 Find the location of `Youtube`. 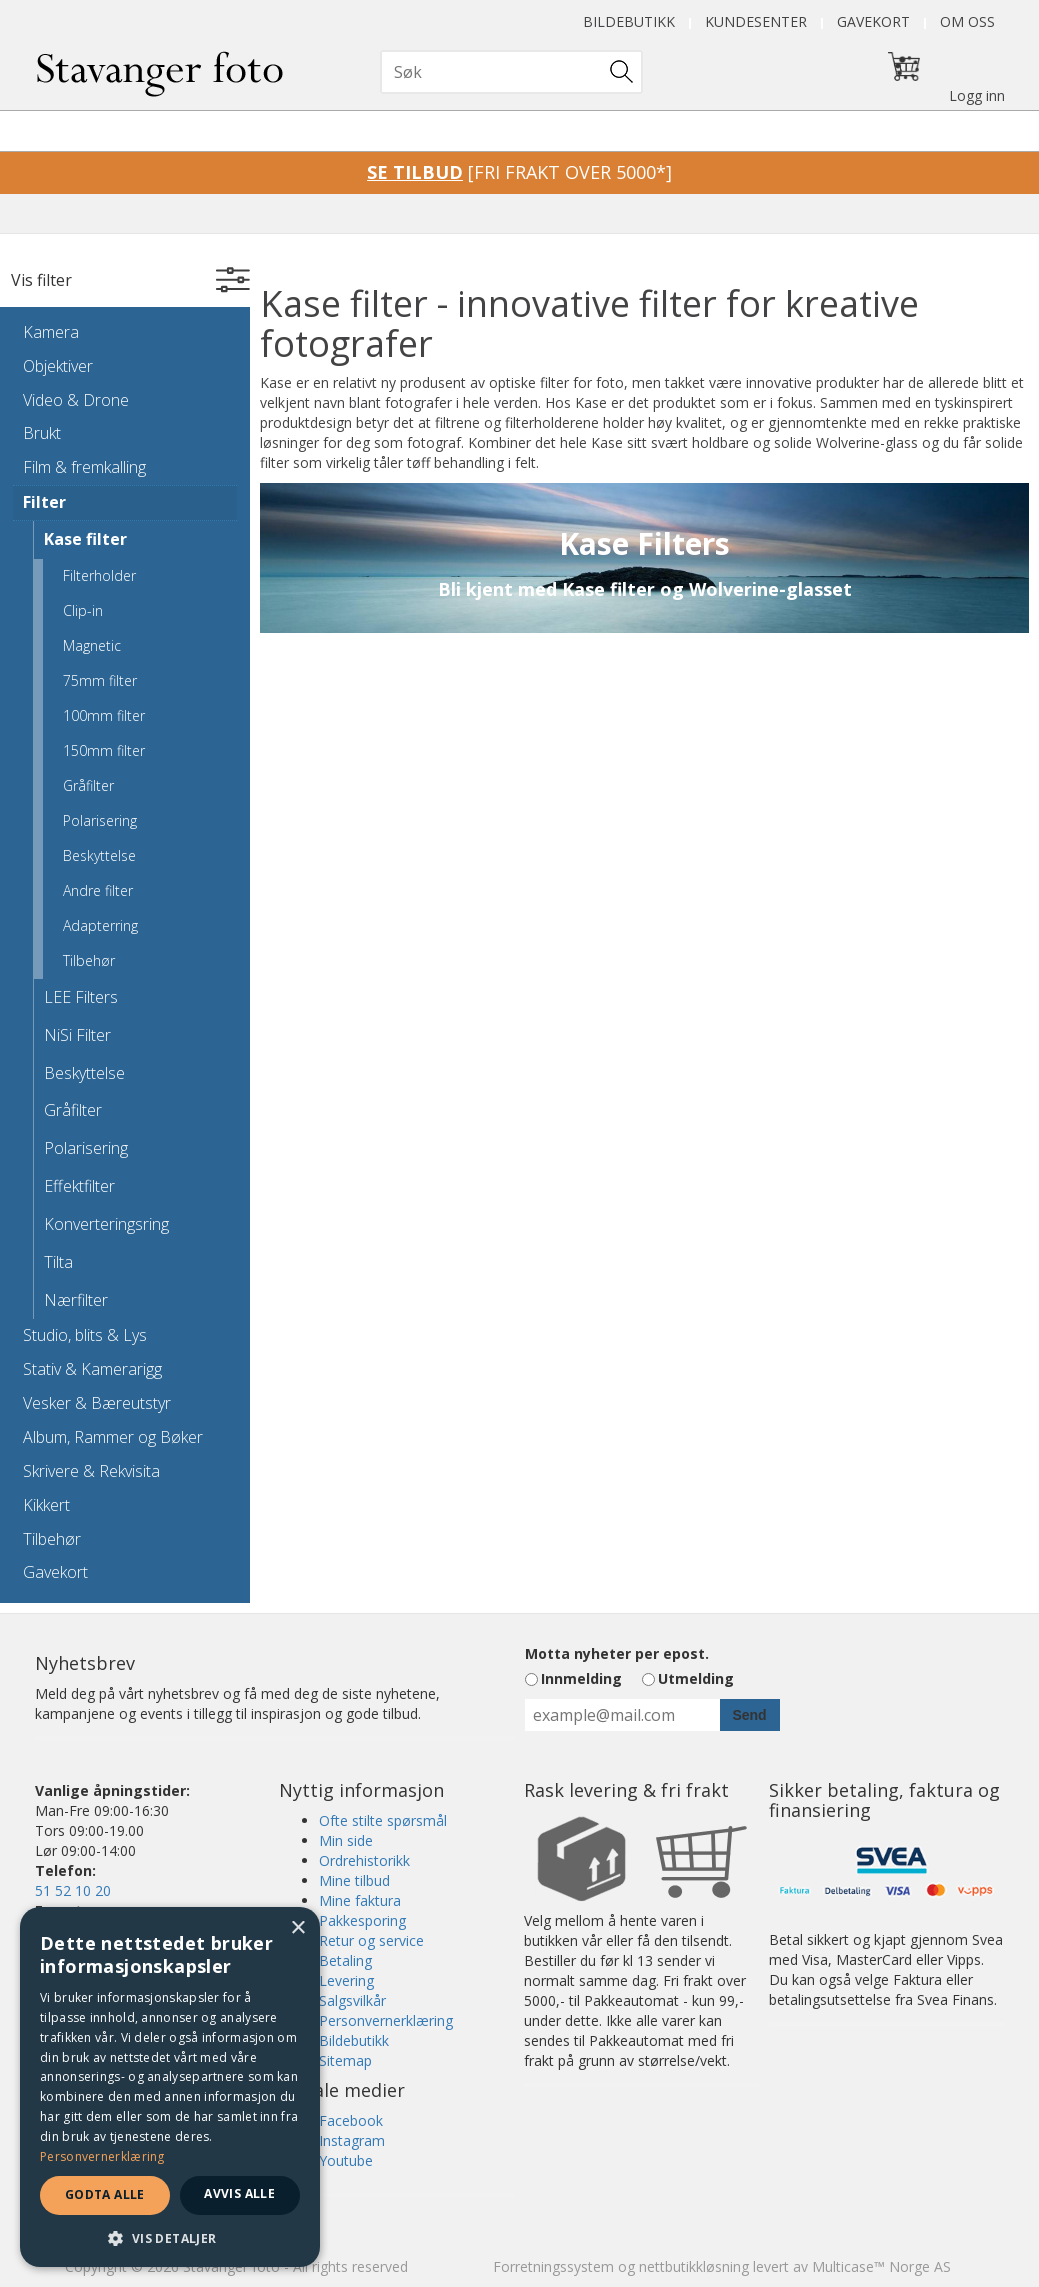

Youtube is located at coordinates (346, 2160).